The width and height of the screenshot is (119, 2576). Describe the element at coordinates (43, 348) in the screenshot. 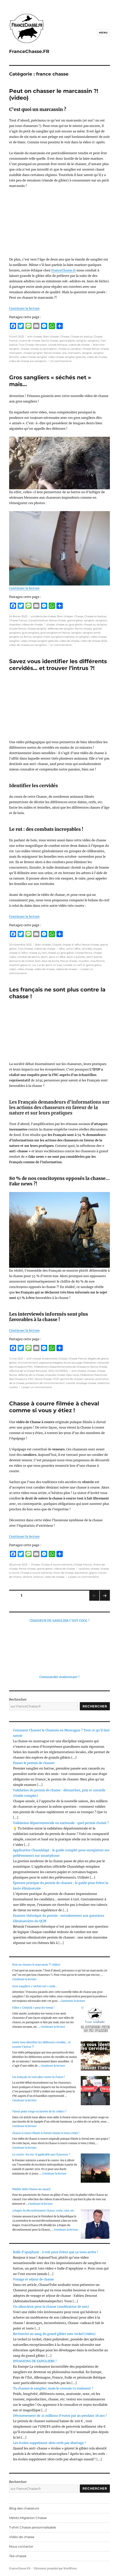

I see `chasse au gros gibier` at that location.